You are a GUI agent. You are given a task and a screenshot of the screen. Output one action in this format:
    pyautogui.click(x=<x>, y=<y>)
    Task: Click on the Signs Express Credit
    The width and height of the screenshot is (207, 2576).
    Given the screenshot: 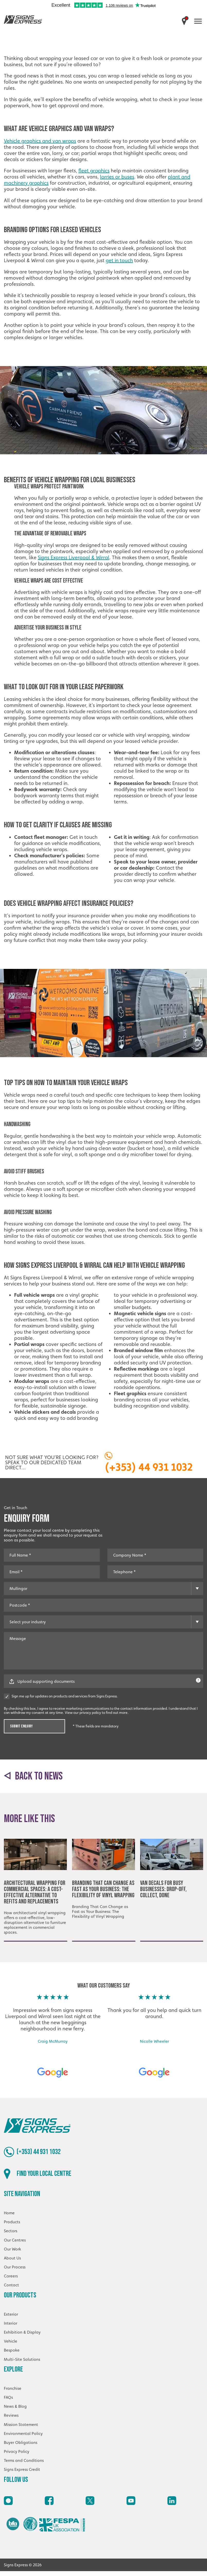 What is the action you would take?
    pyautogui.click(x=22, y=2469)
    